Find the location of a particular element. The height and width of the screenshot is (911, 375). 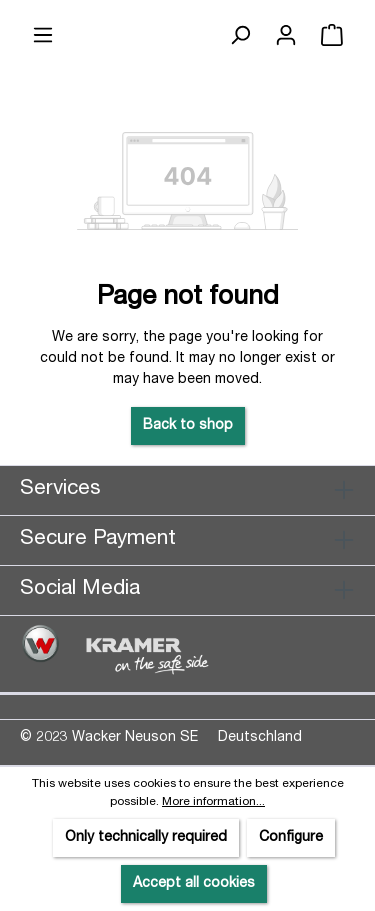

More information... is located at coordinates (213, 802).